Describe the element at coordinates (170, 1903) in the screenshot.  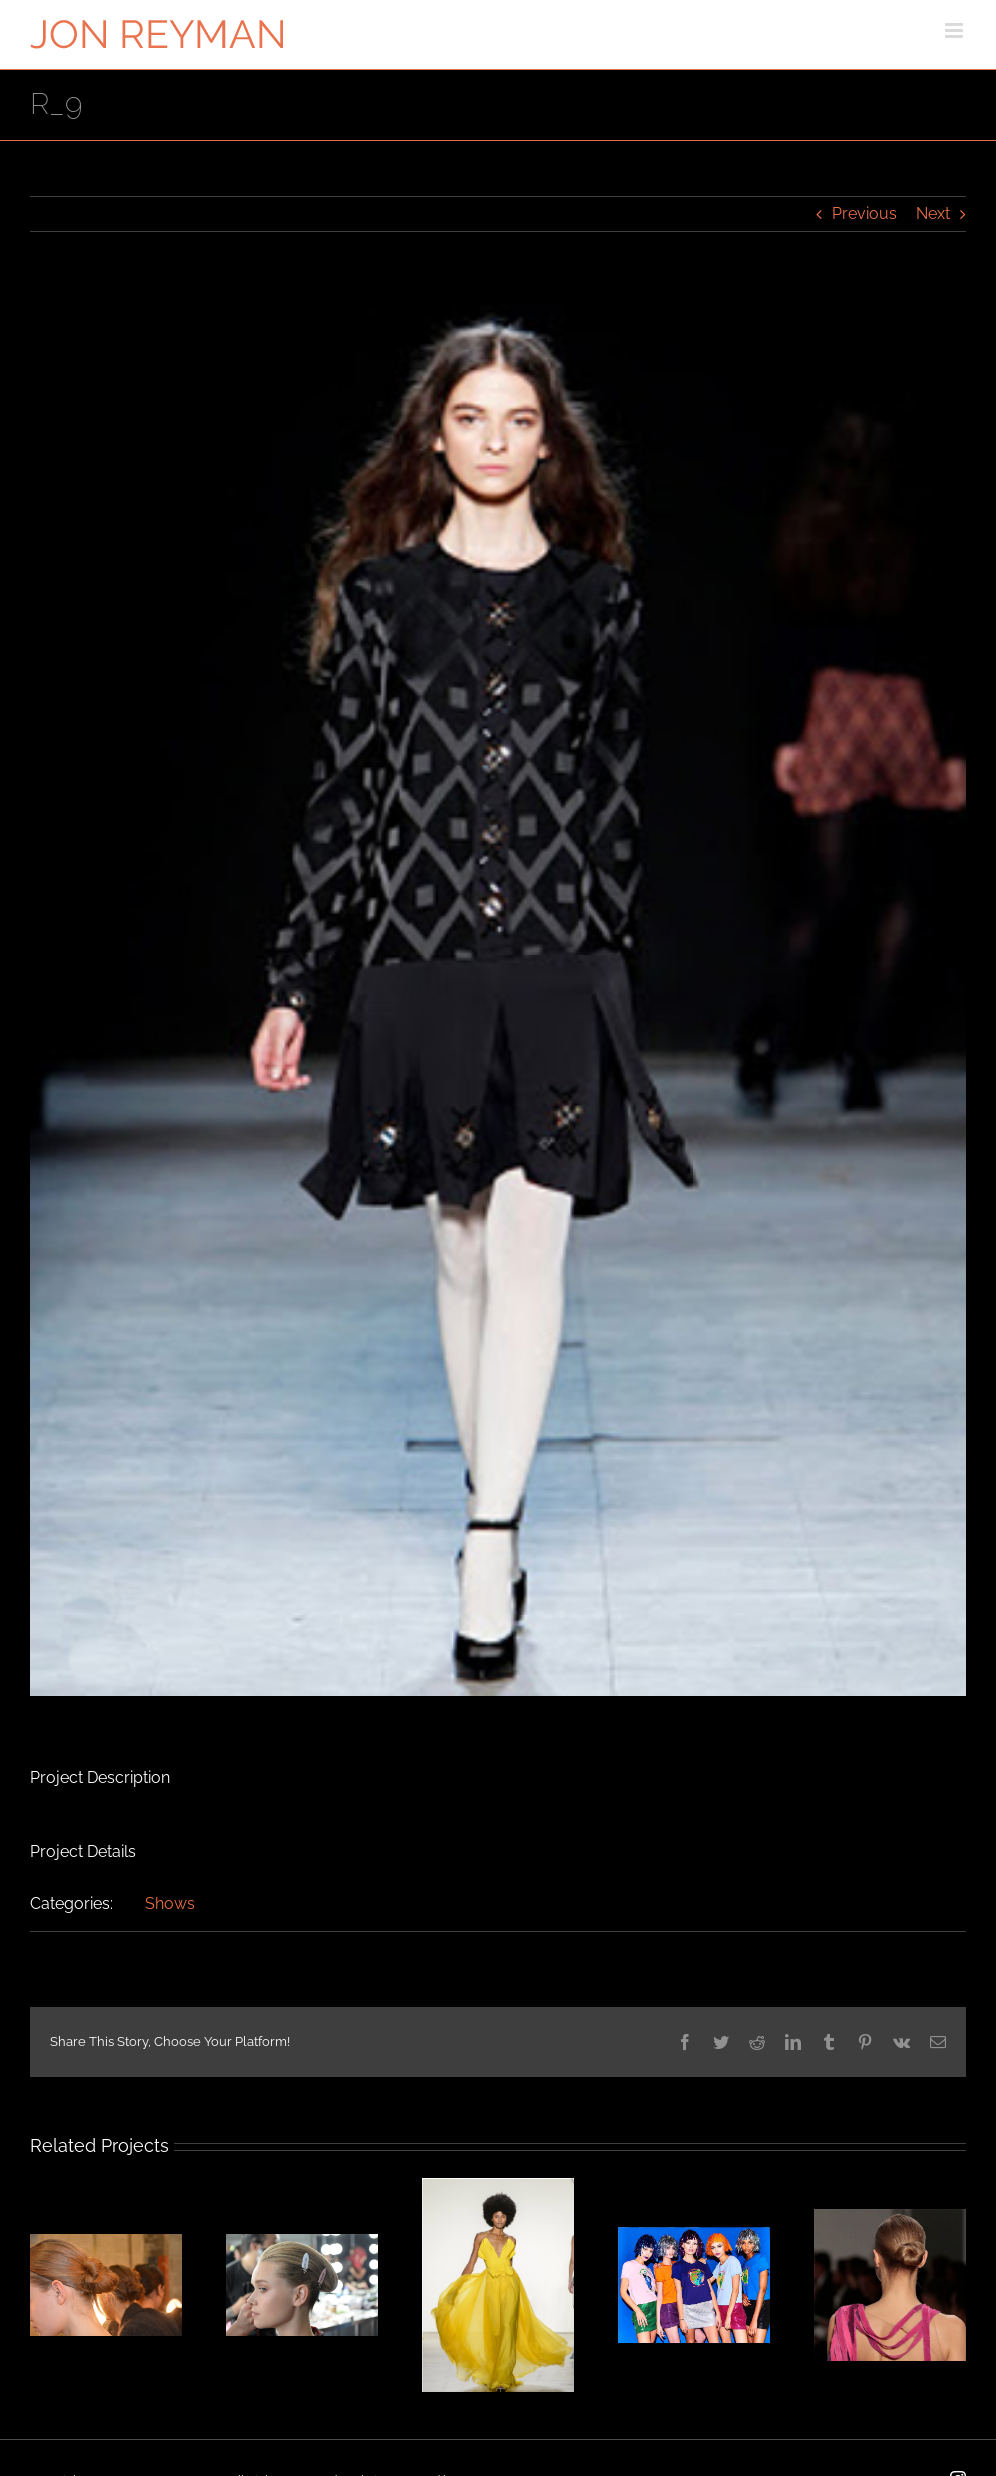
I see `Shows` at that location.